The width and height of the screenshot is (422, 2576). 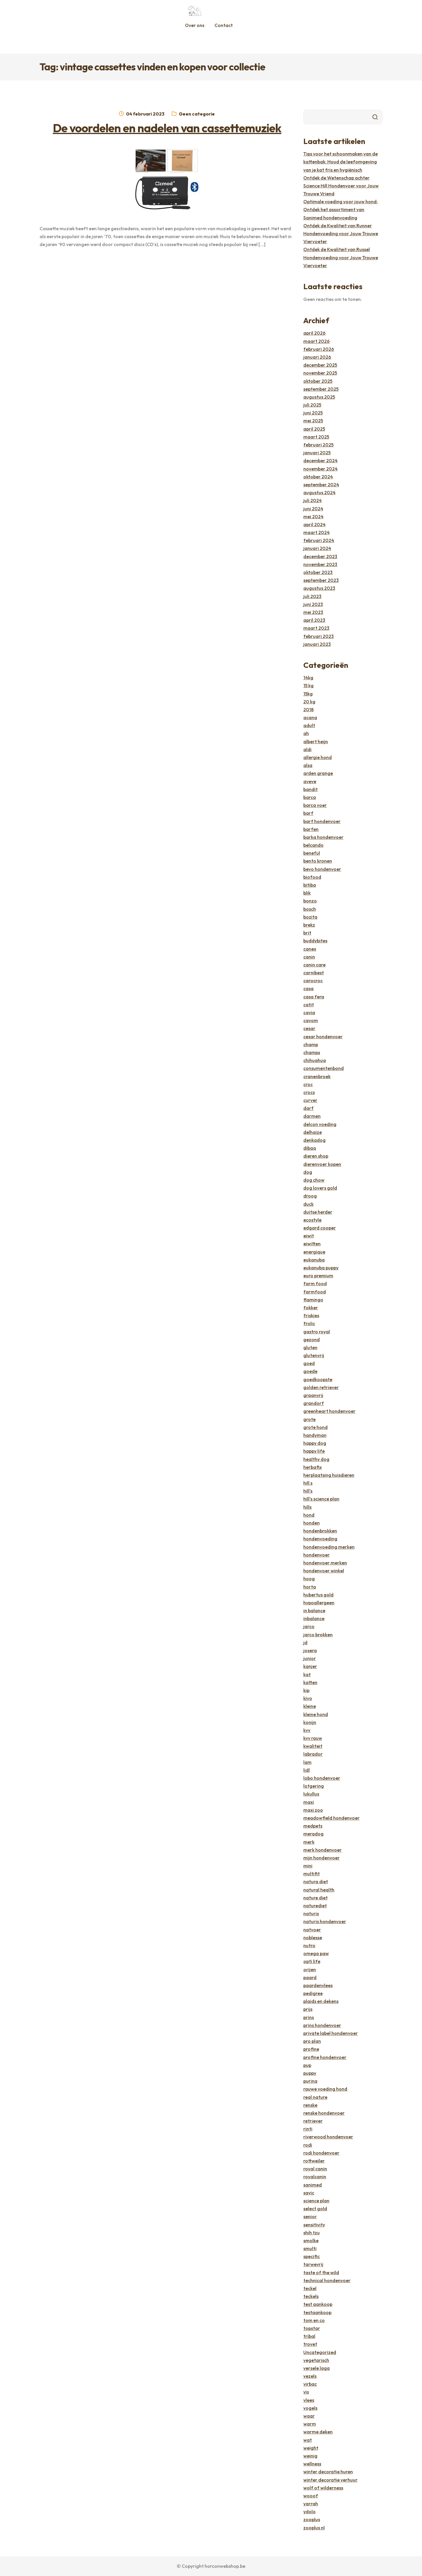 What do you see at coordinates (310, 2105) in the screenshot?
I see `renske` at bounding box center [310, 2105].